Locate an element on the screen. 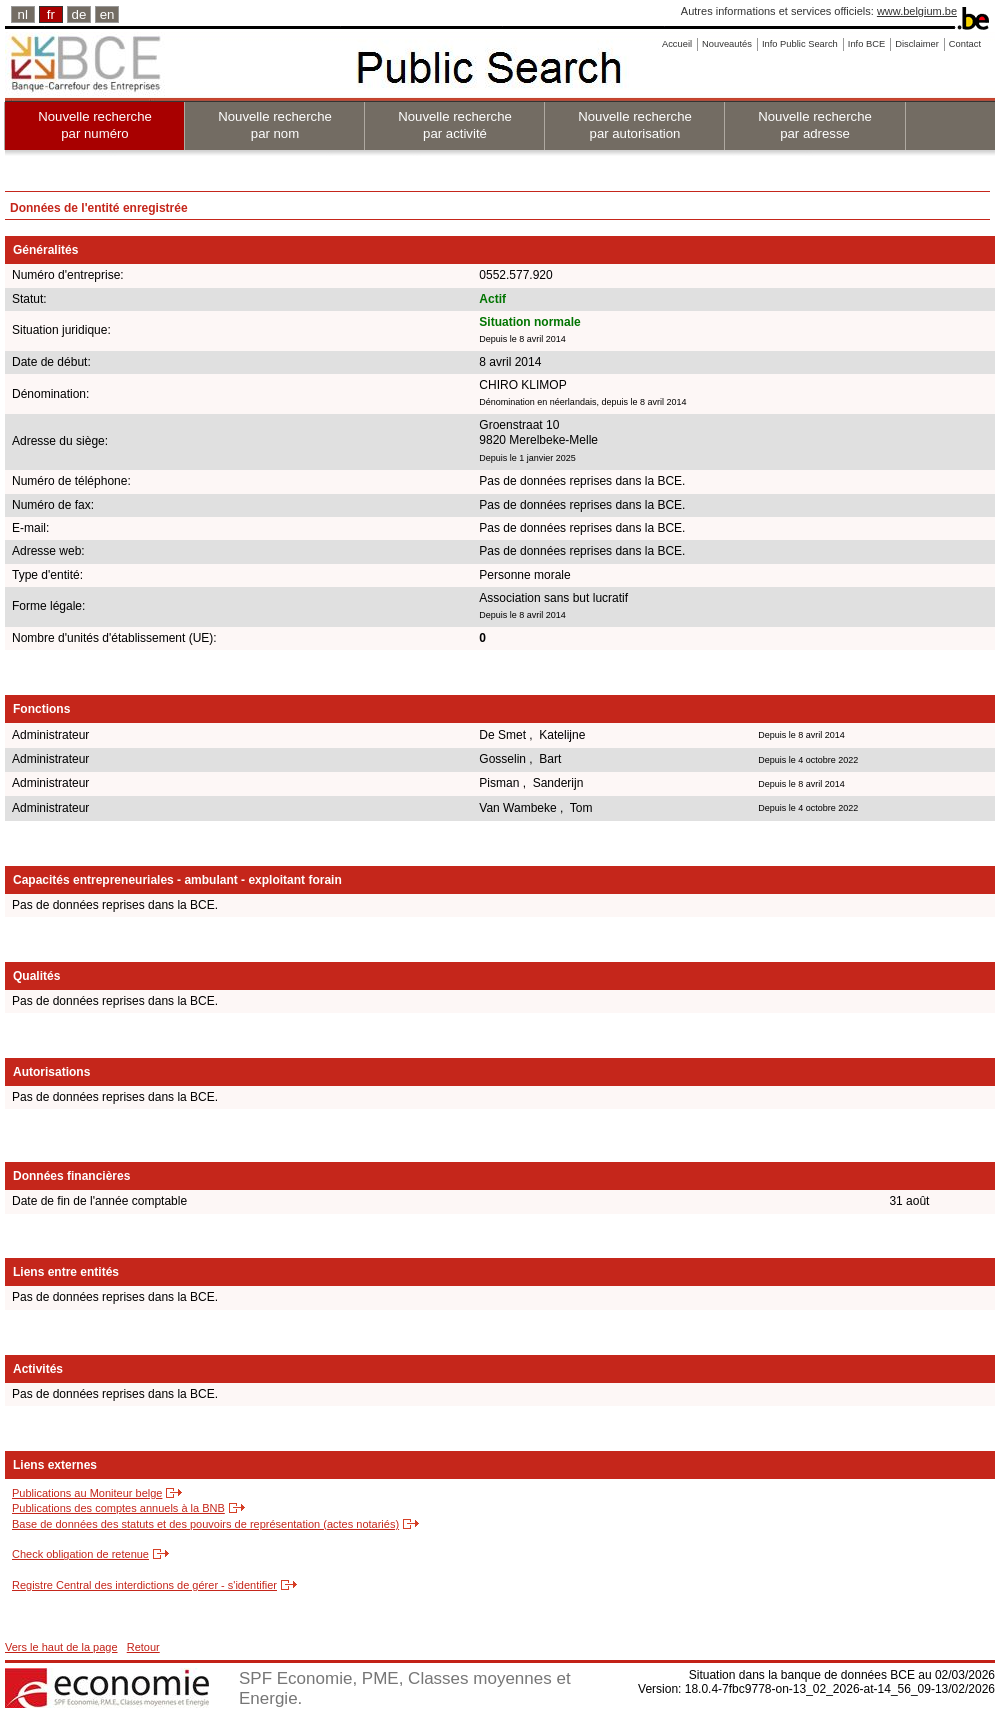 The height and width of the screenshot is (1720, 1000). Vers le haut de la page is located at coordinates (61, 1647).